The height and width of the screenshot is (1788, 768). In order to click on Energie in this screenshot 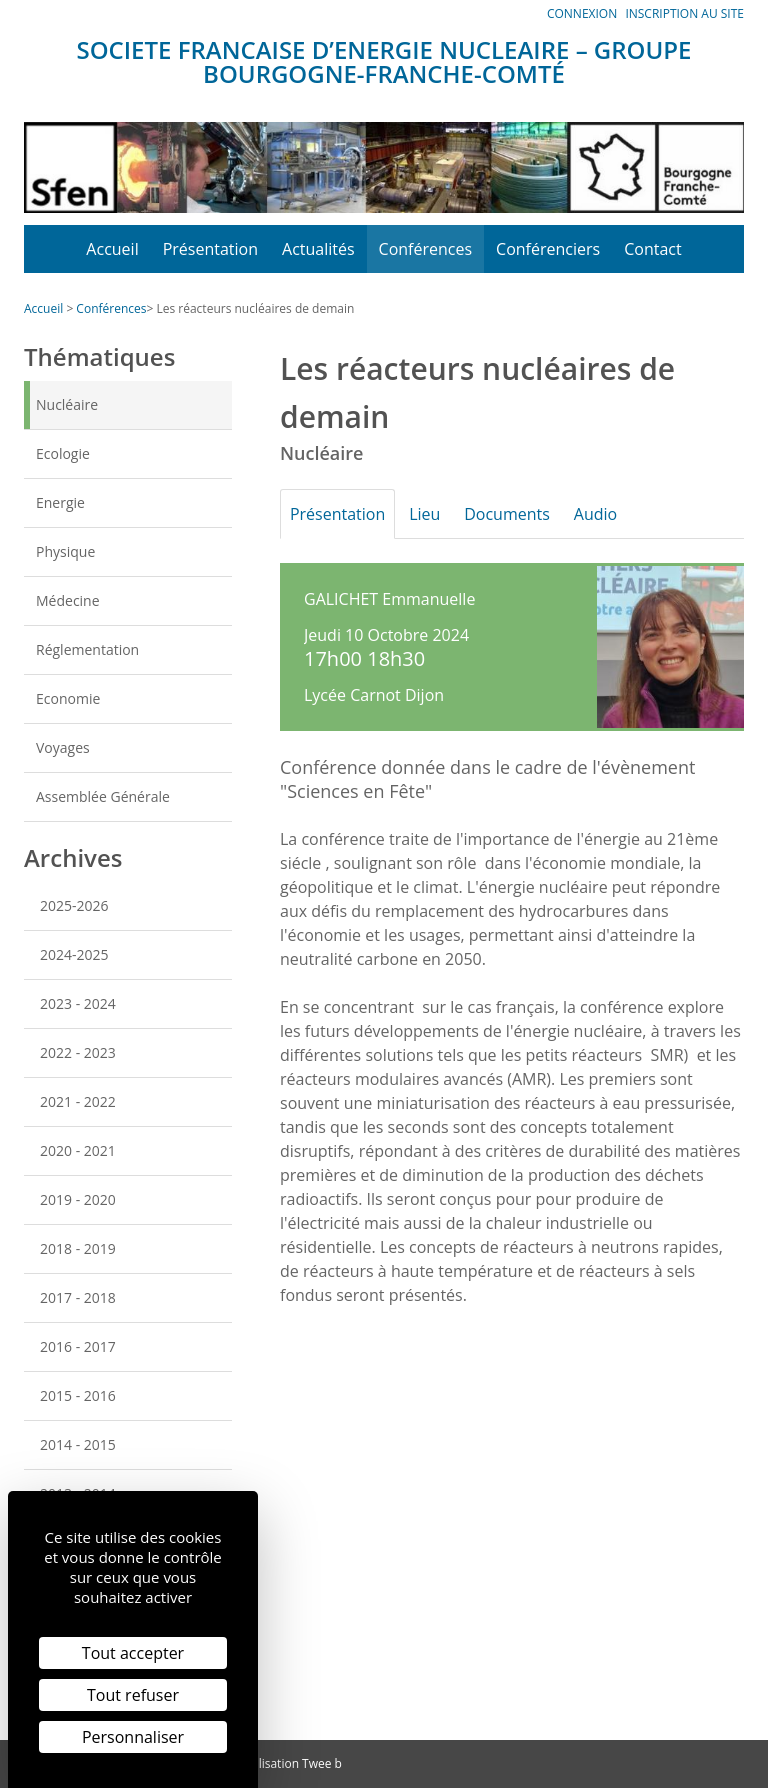, I will do `click(60, 502)`.